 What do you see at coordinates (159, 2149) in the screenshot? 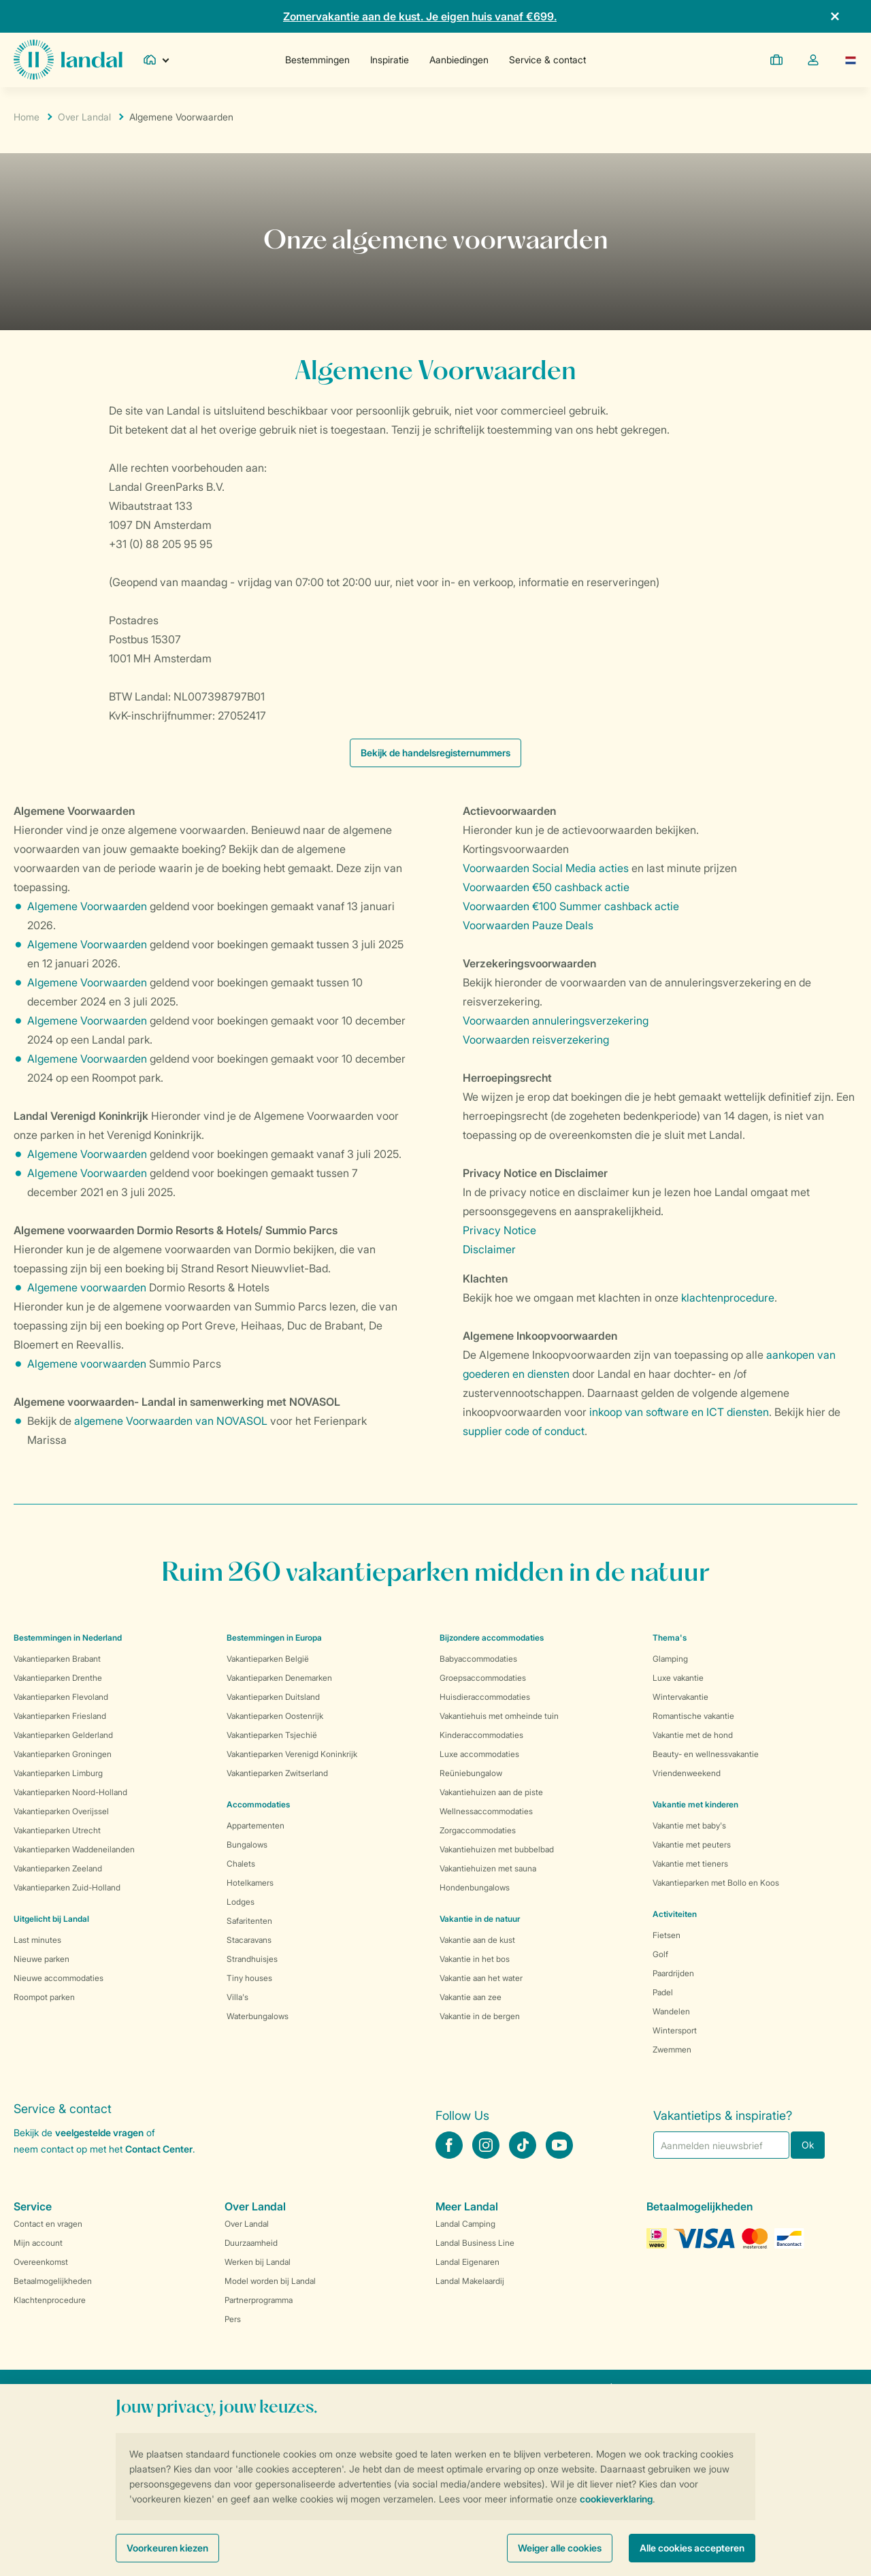
I see `Contact Center` at bounding box center [159, 2149].